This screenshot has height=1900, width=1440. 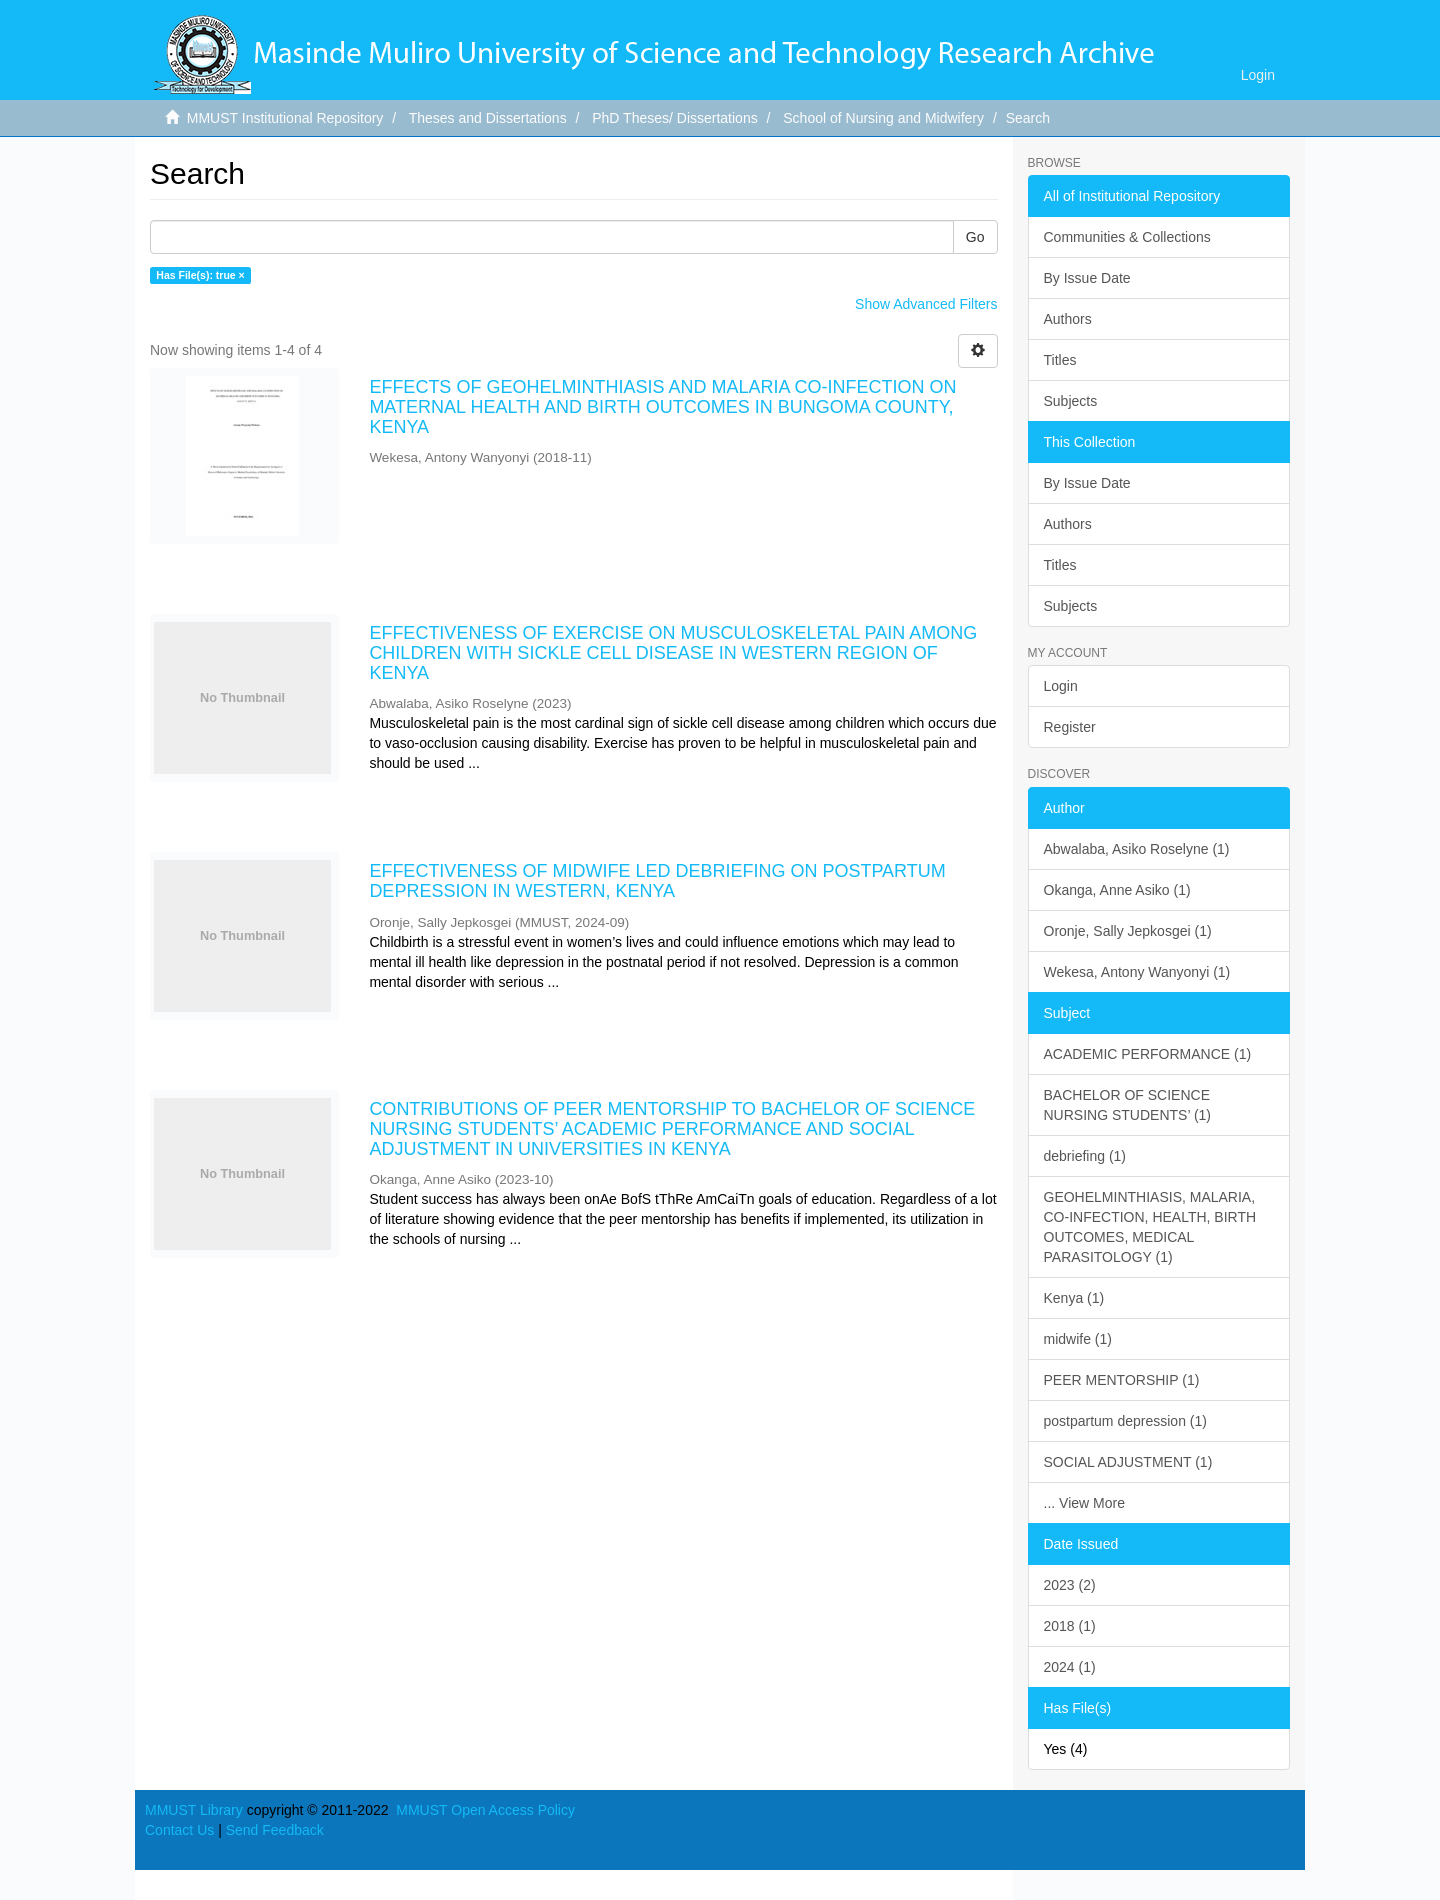 What do you see at coordinates (926, 304) in the screenshot?
I see `Show Advanced Filters` at bounding box center [926, 304].